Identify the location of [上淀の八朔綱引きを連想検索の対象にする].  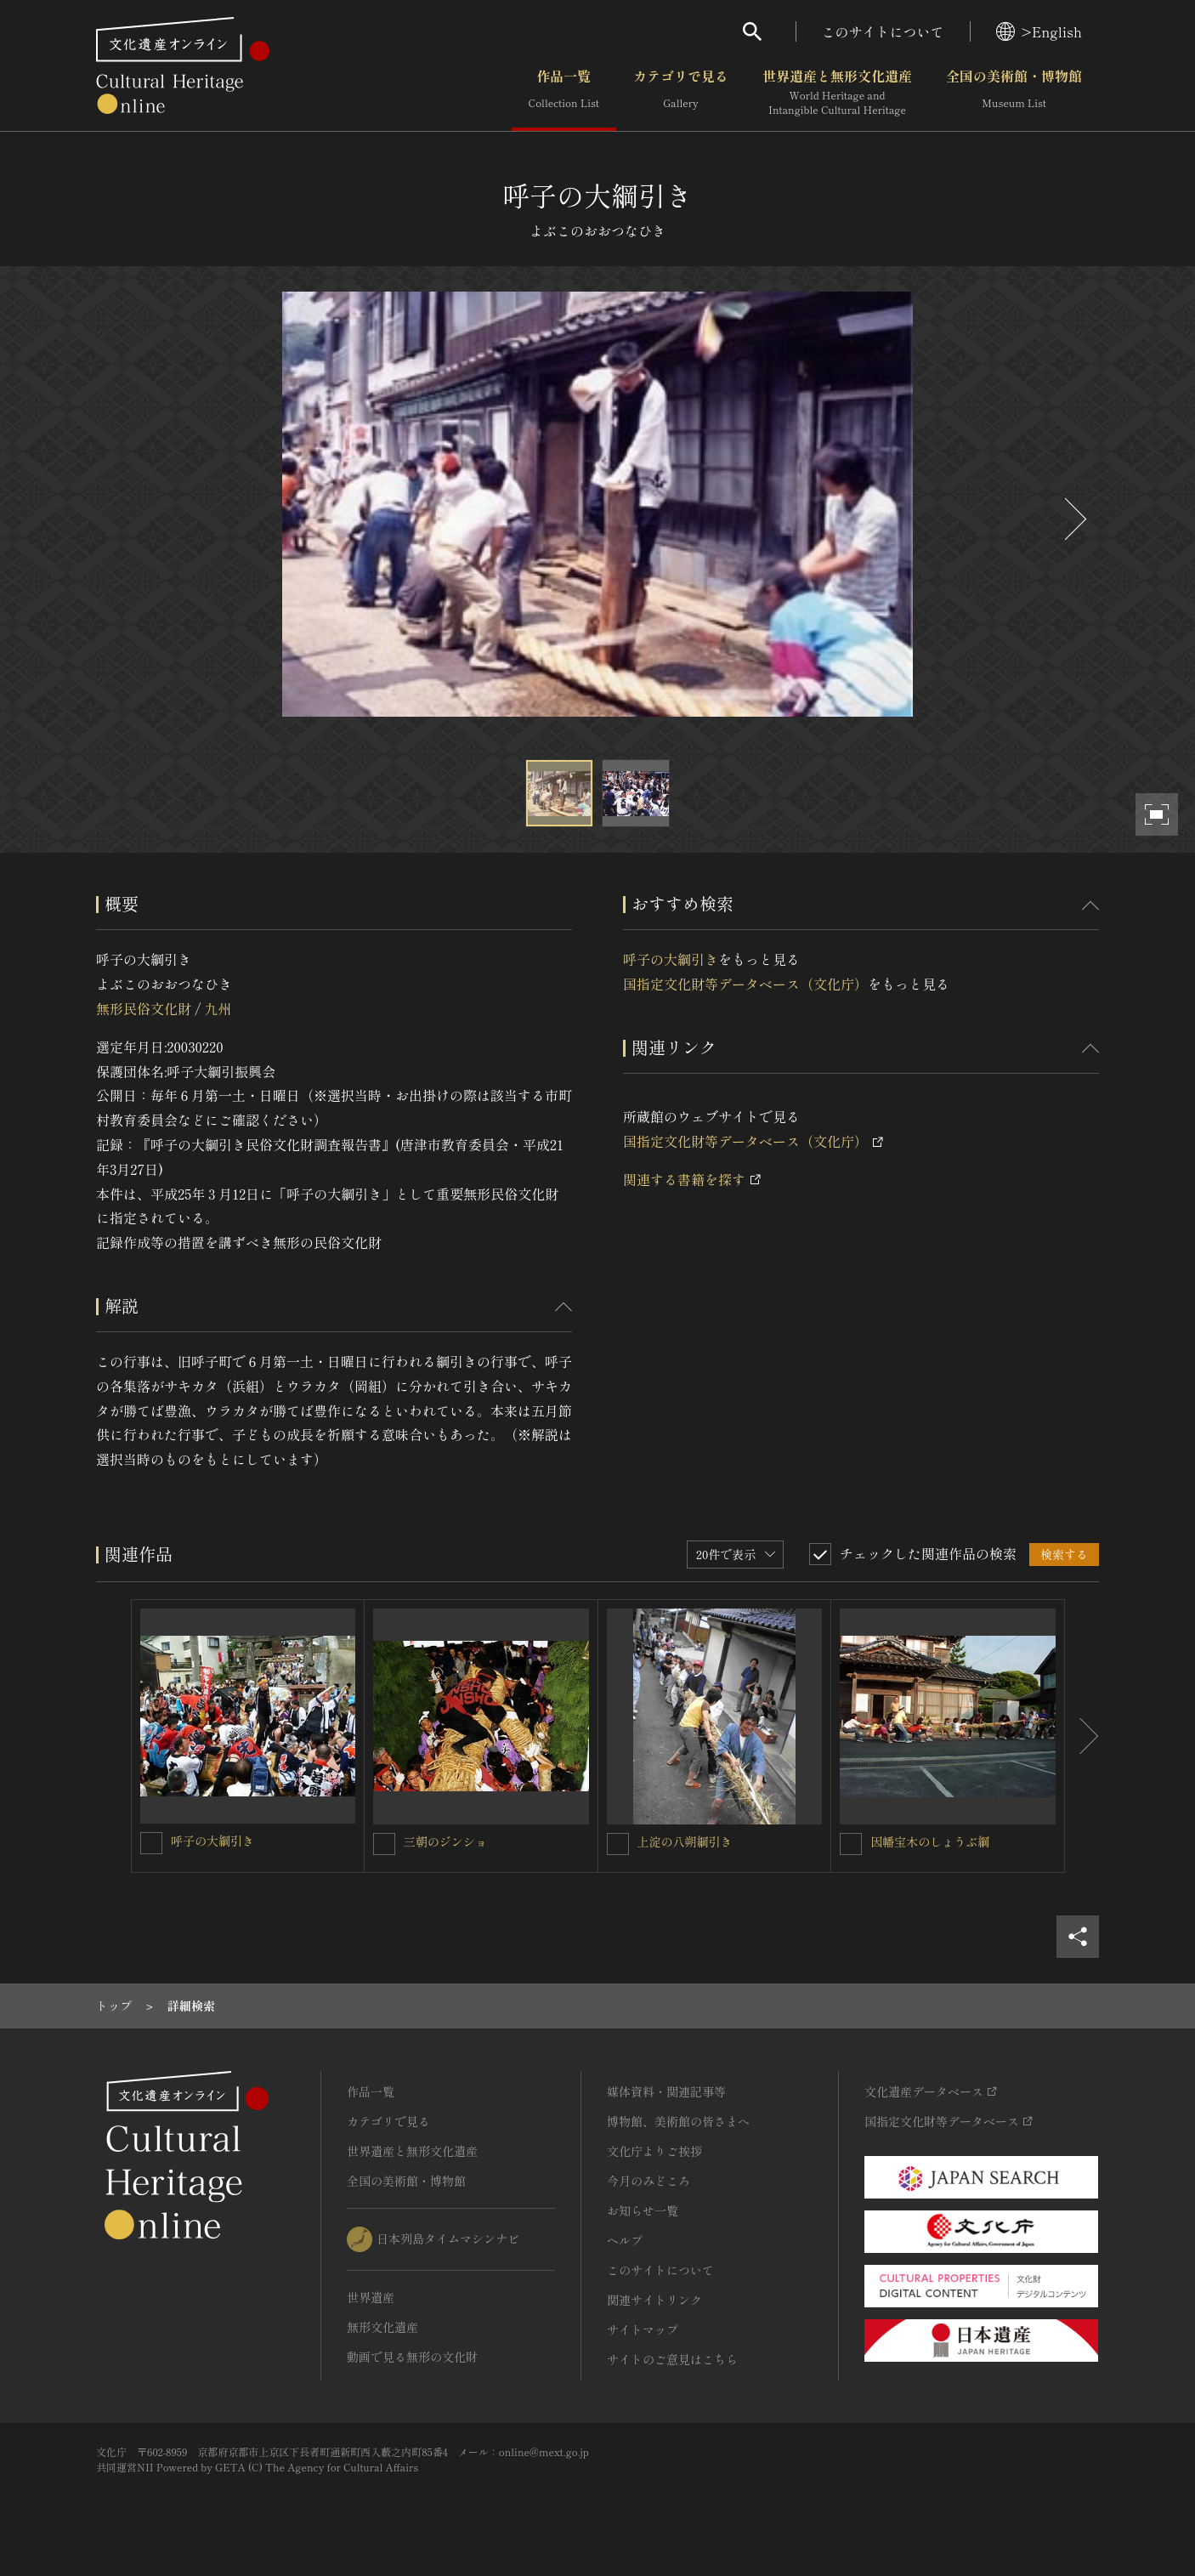
(618, 1844).